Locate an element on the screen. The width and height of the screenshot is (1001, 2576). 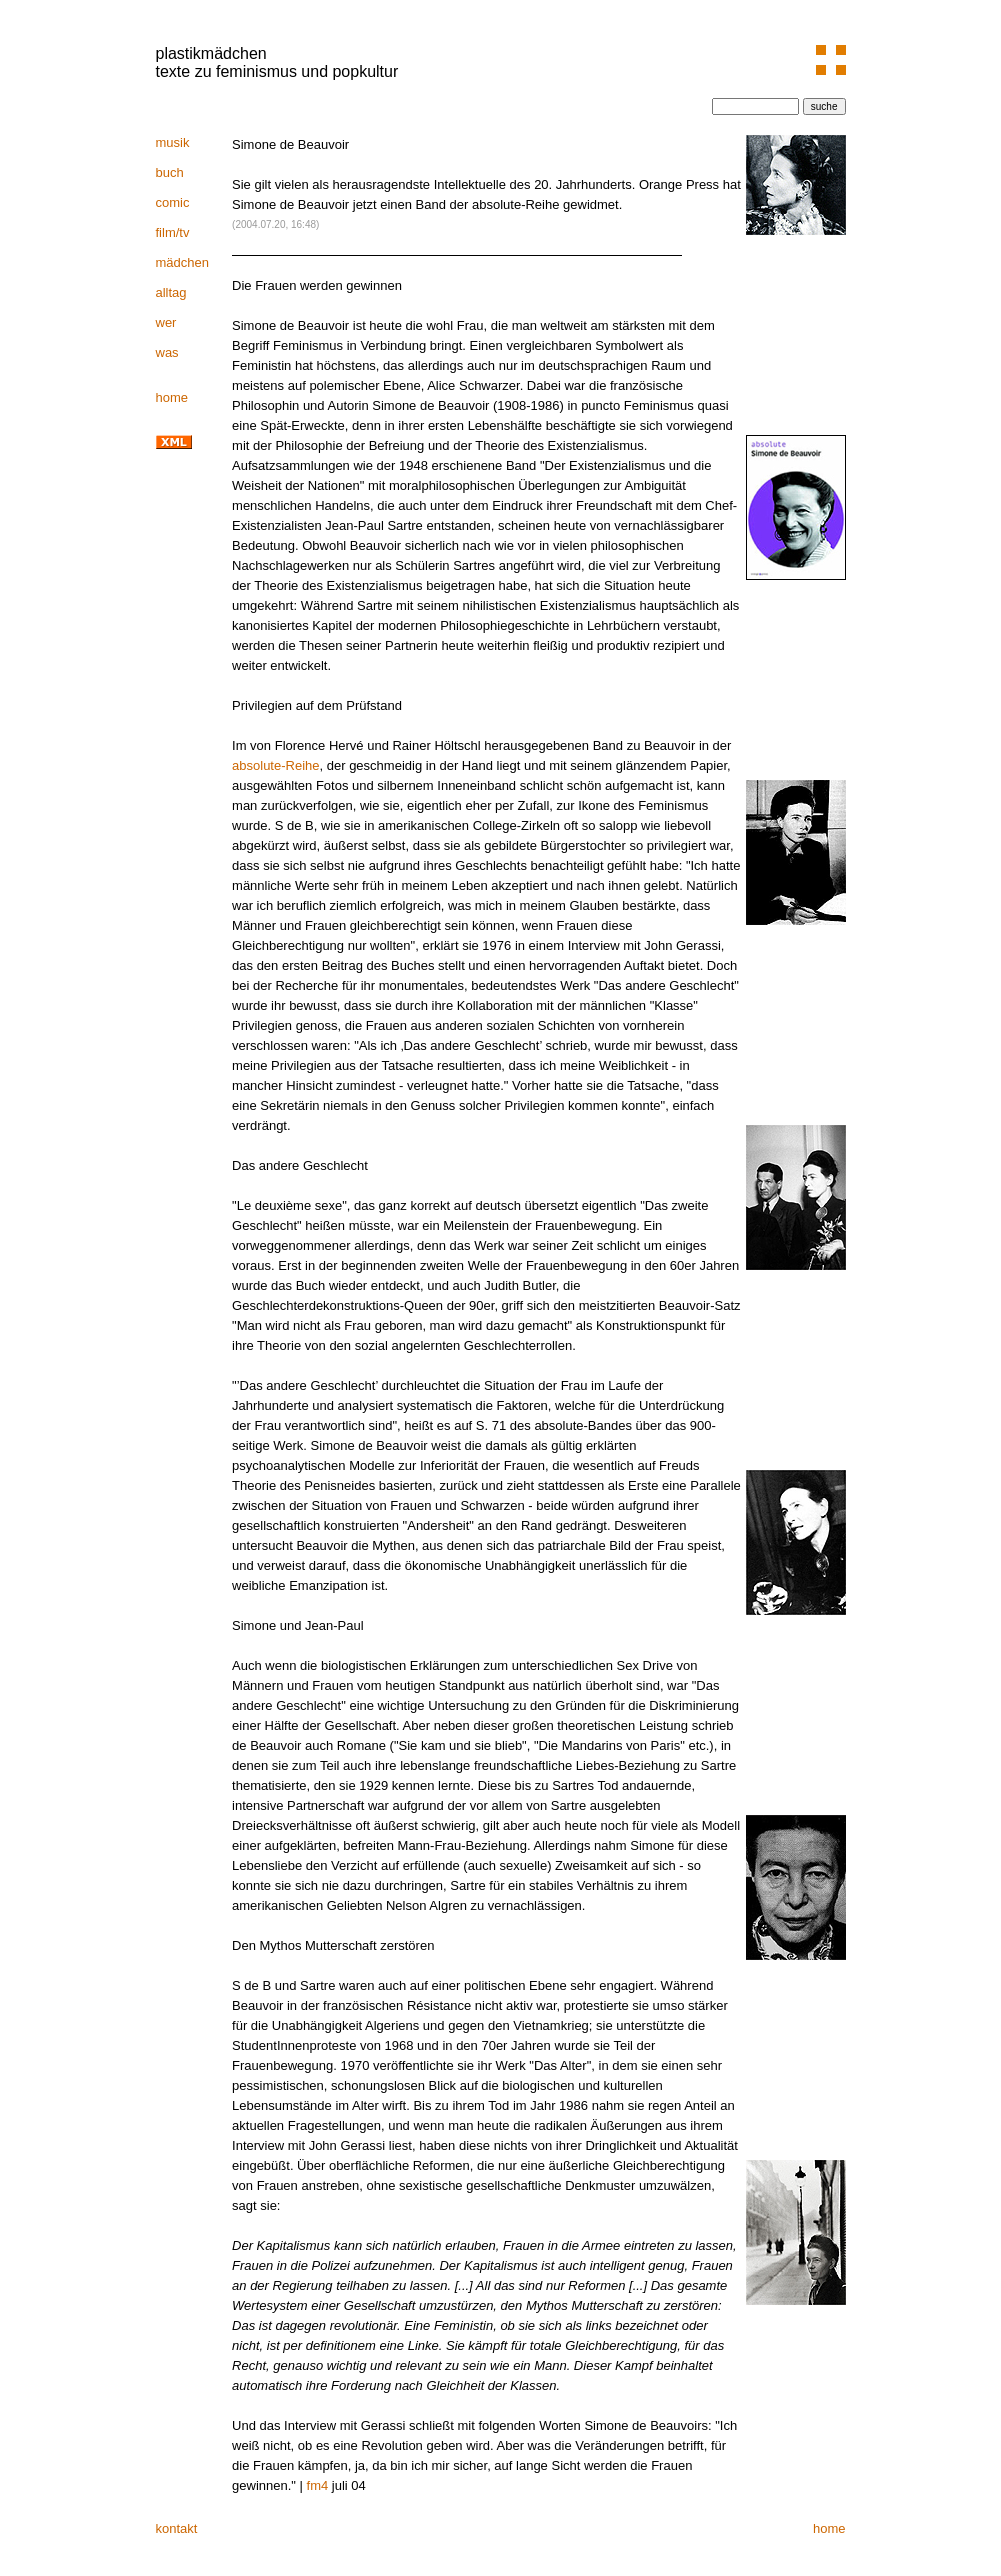
kontakt is located at coordinates (177, 2528).